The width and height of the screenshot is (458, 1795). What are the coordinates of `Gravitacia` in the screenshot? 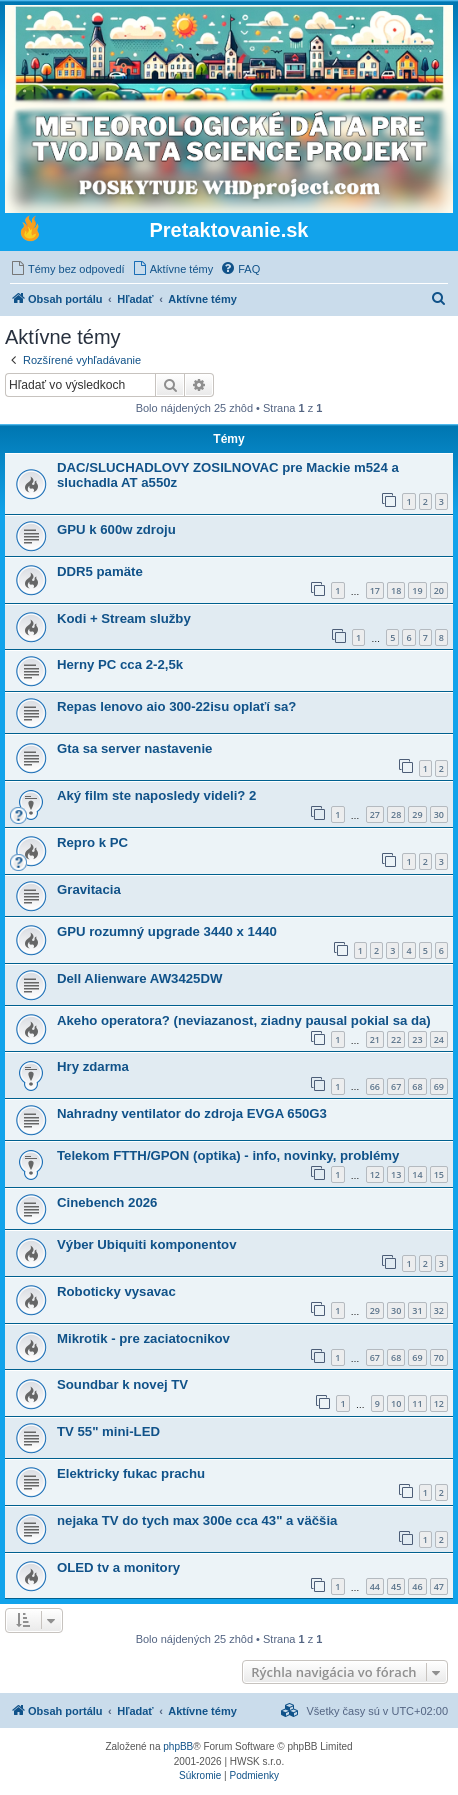 It's located at (89, 889).